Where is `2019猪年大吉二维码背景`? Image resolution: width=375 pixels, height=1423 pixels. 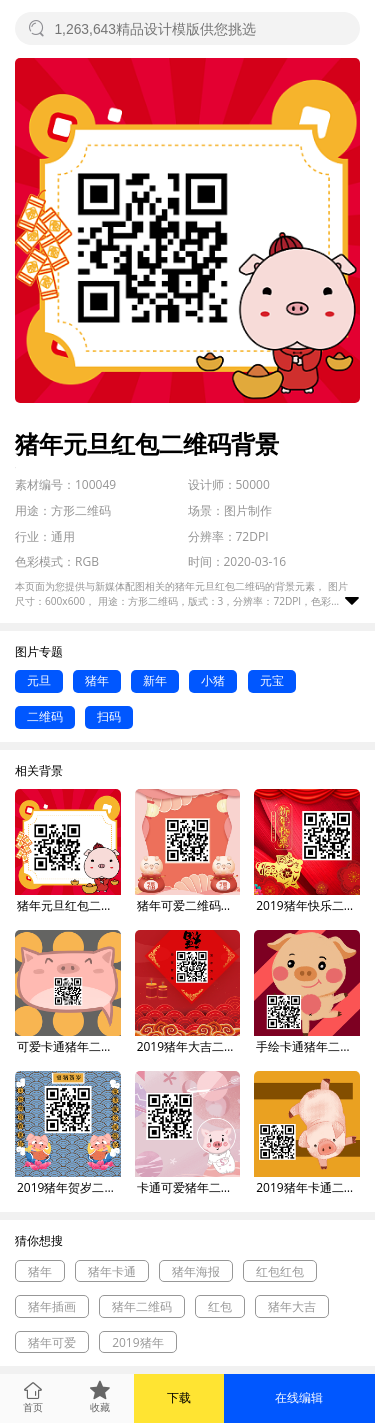
2019猪年大吉二维码背景 is located at coordinates (189, 1046).